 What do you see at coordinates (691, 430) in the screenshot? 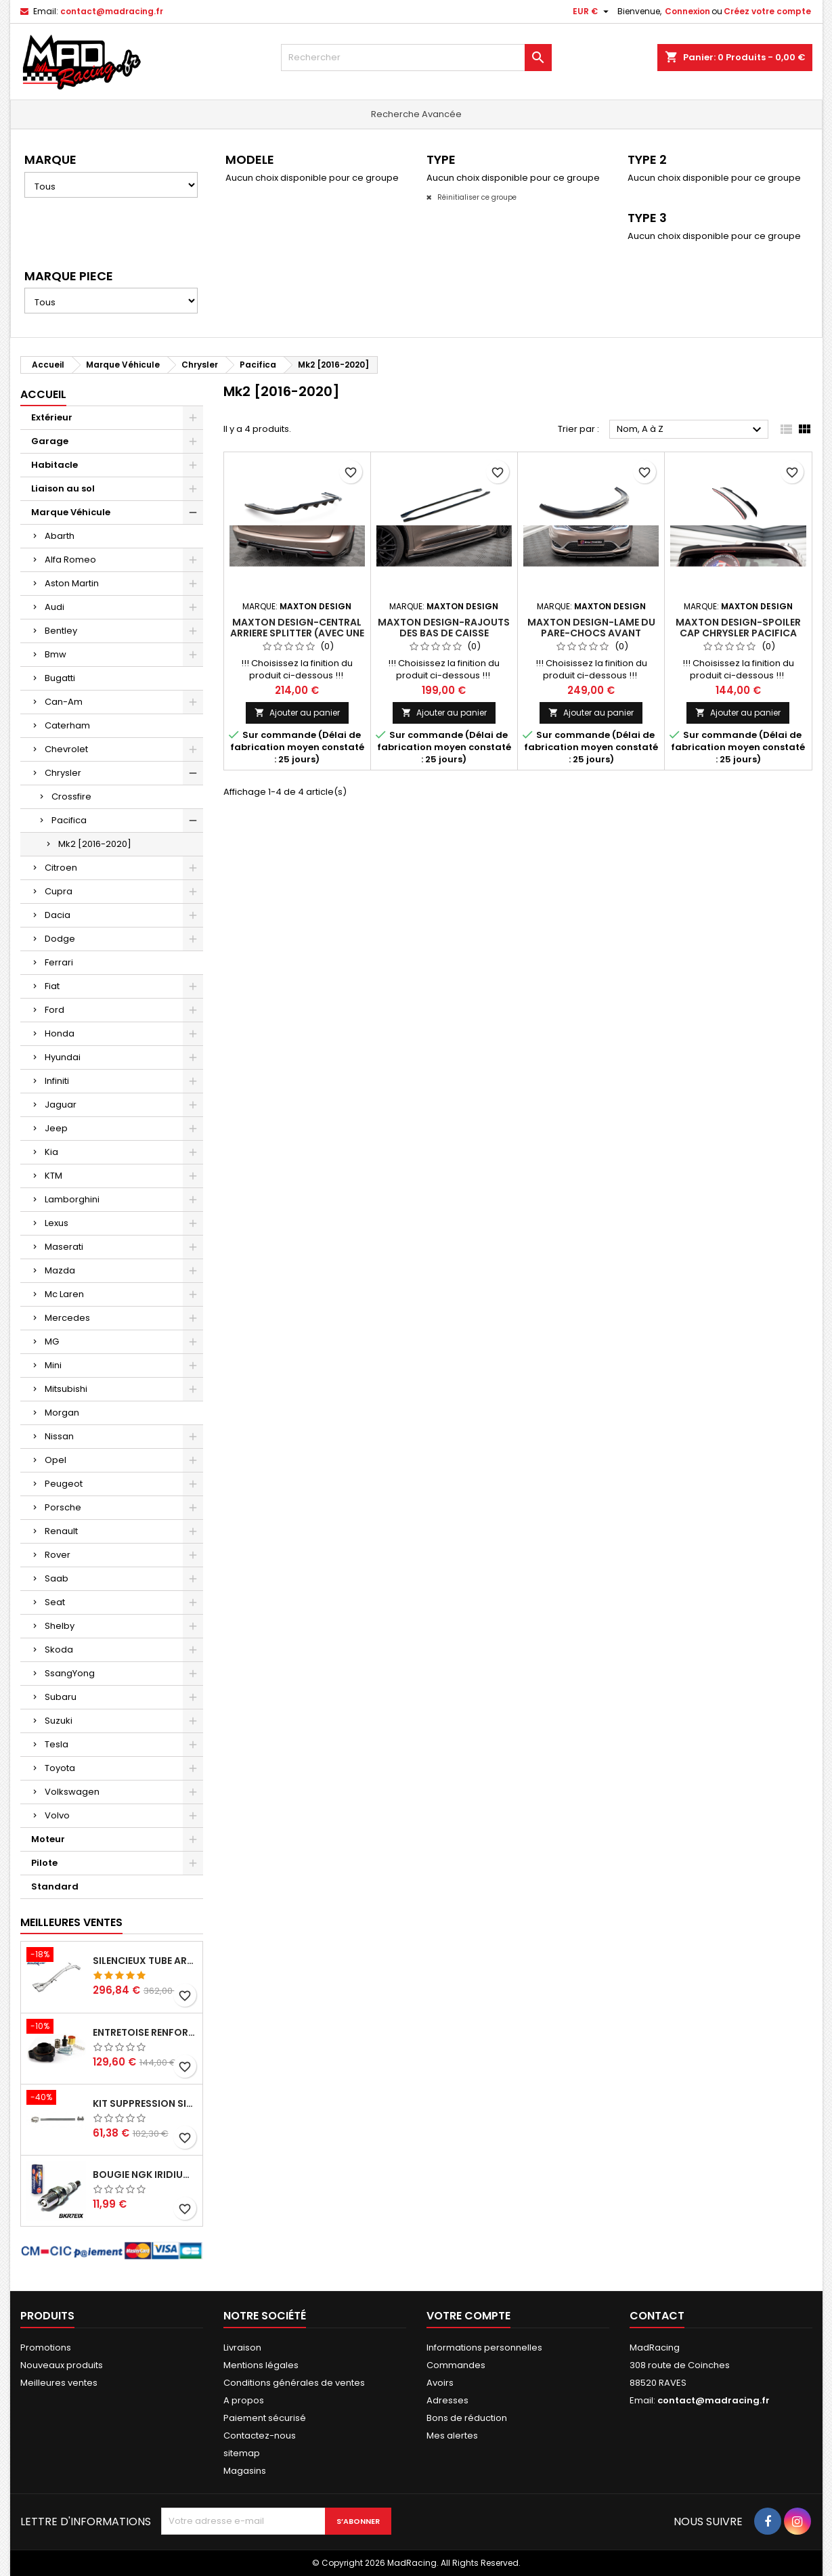
I see `Nom, A à Z` at bounding box center [691, 430].